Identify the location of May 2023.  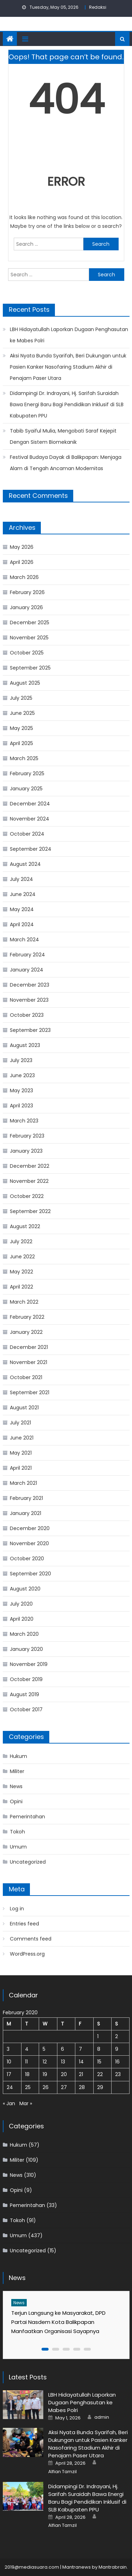
(21, 1090).